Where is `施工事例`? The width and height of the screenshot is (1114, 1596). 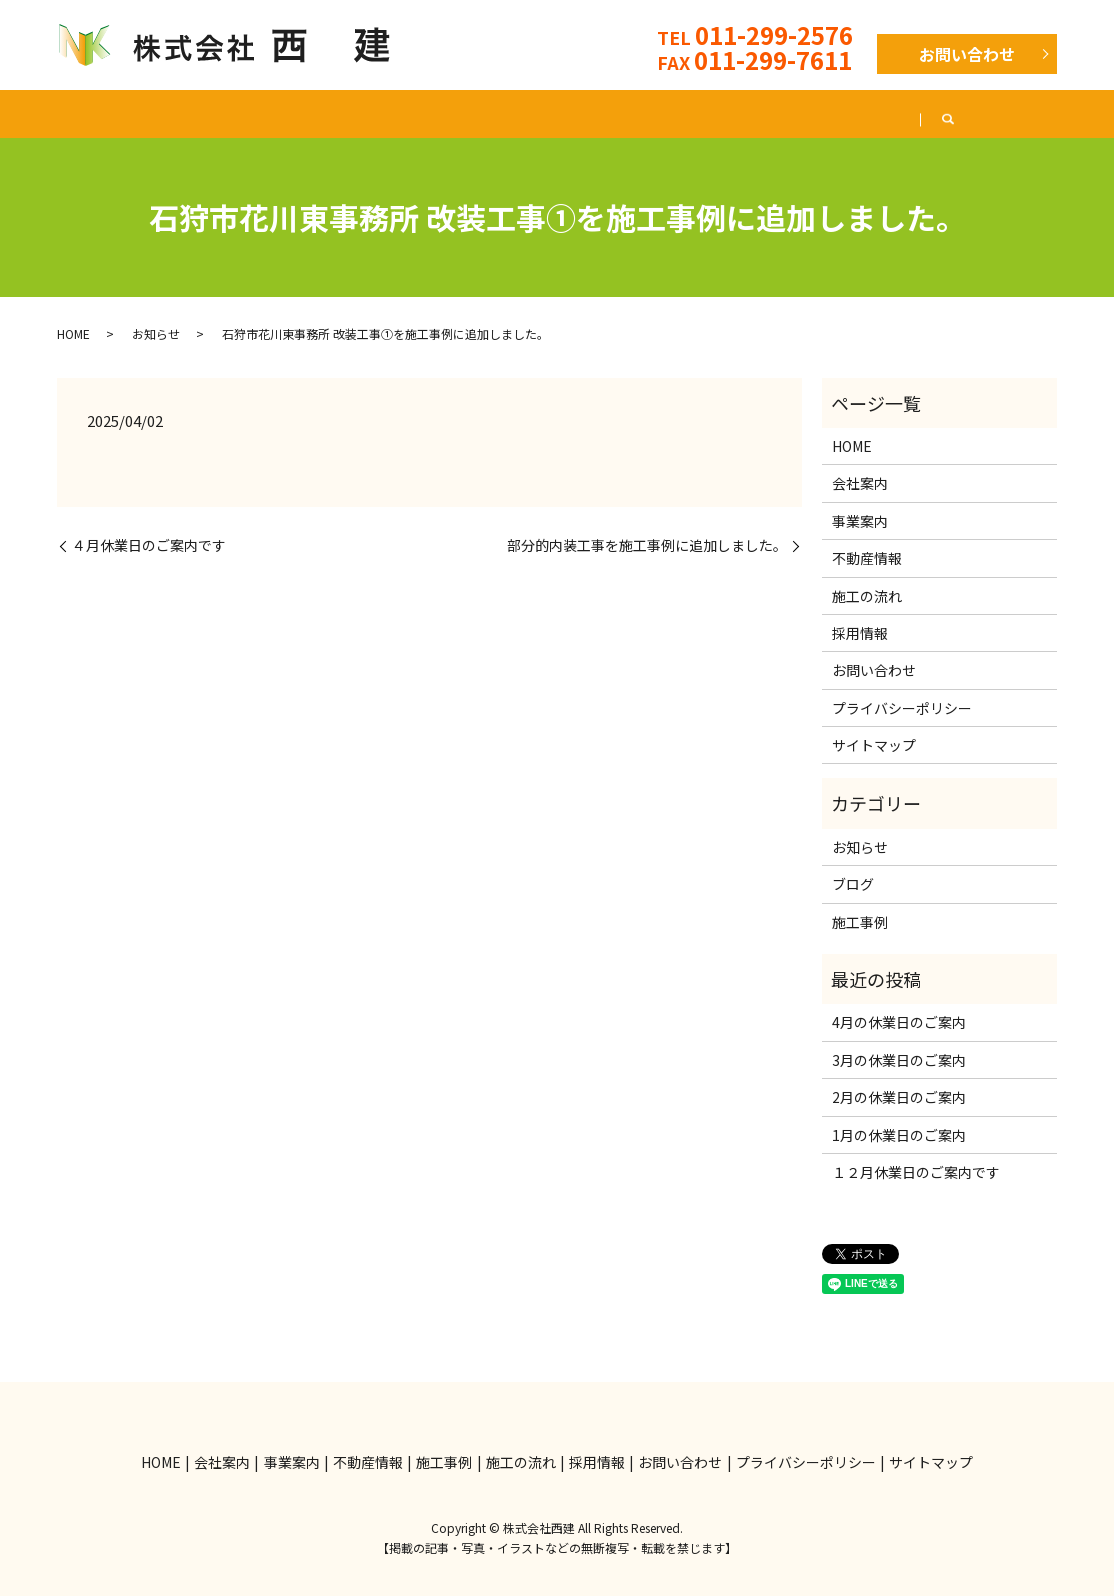
施工事例 is located at coordinates (514, 113).